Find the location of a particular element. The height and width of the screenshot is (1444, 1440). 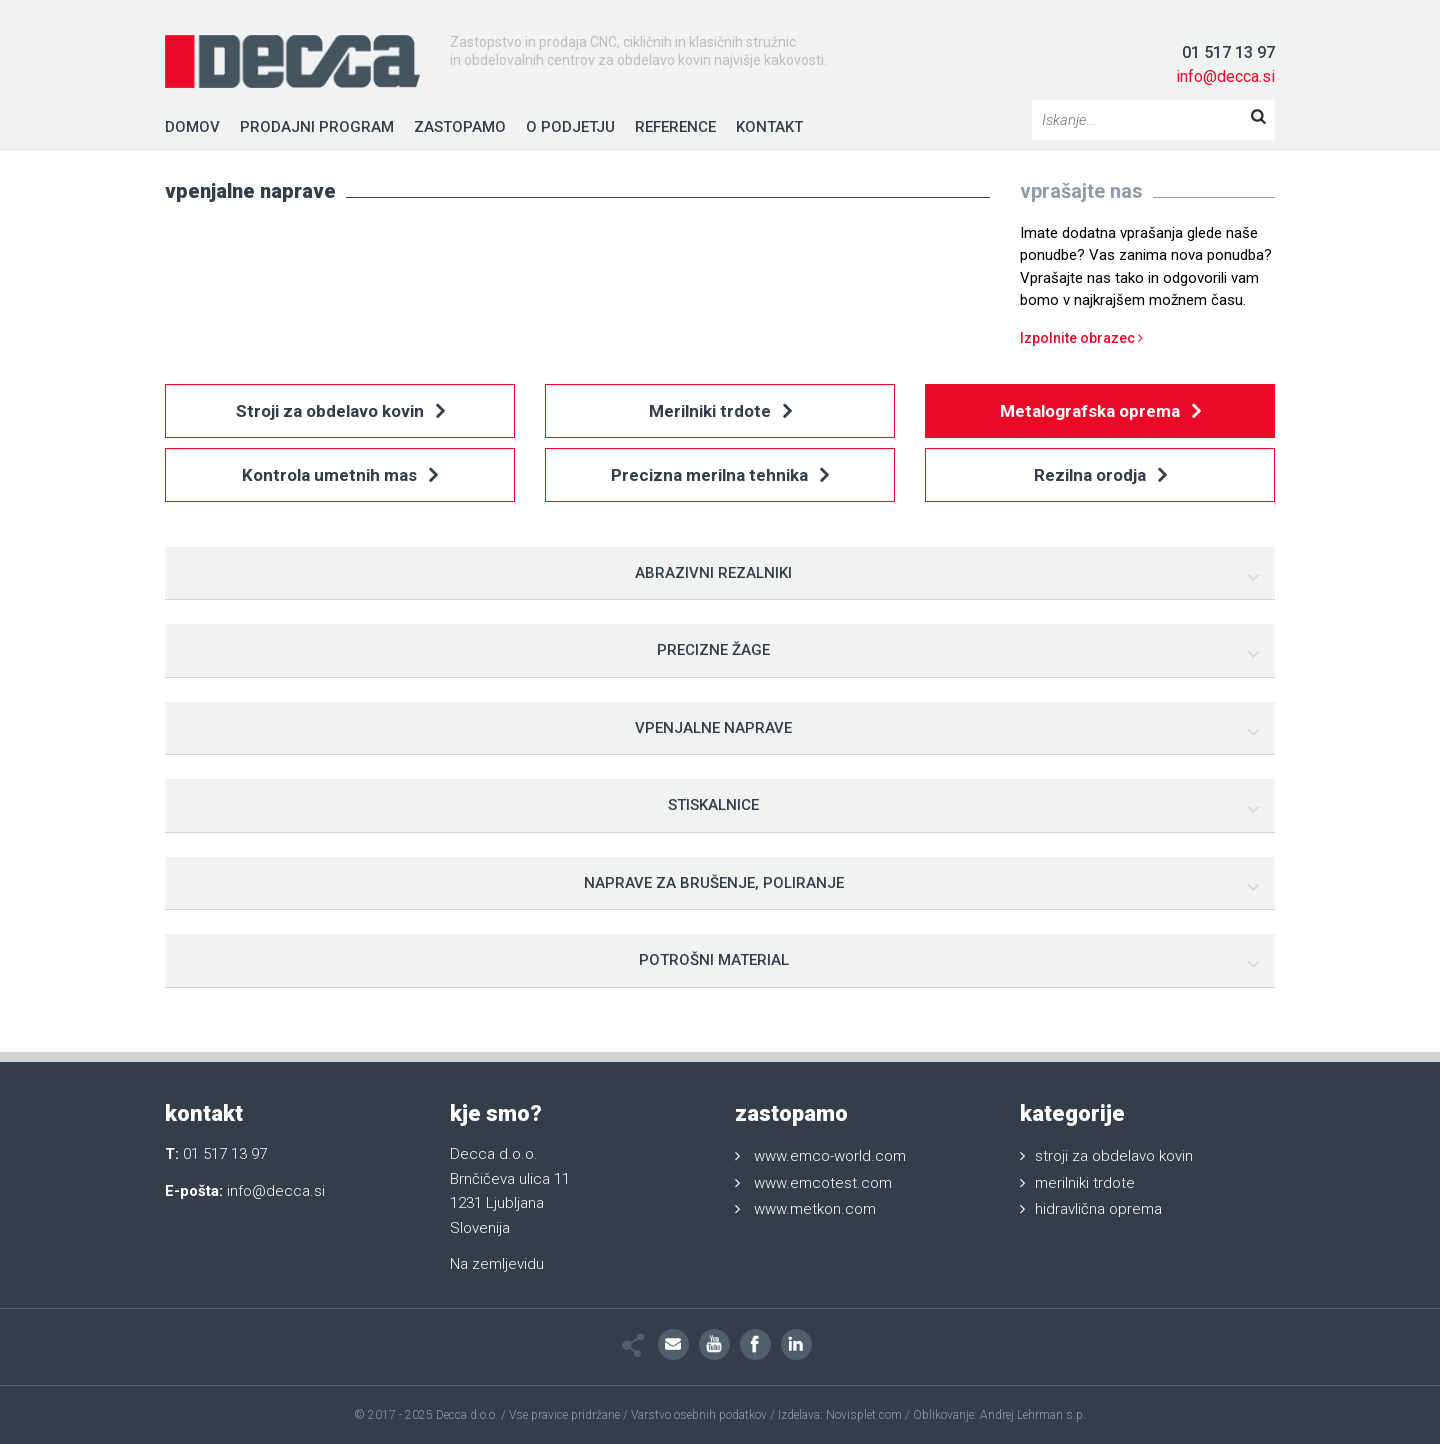

Izpolnite obrazec is located at coordinates (1081, 338).